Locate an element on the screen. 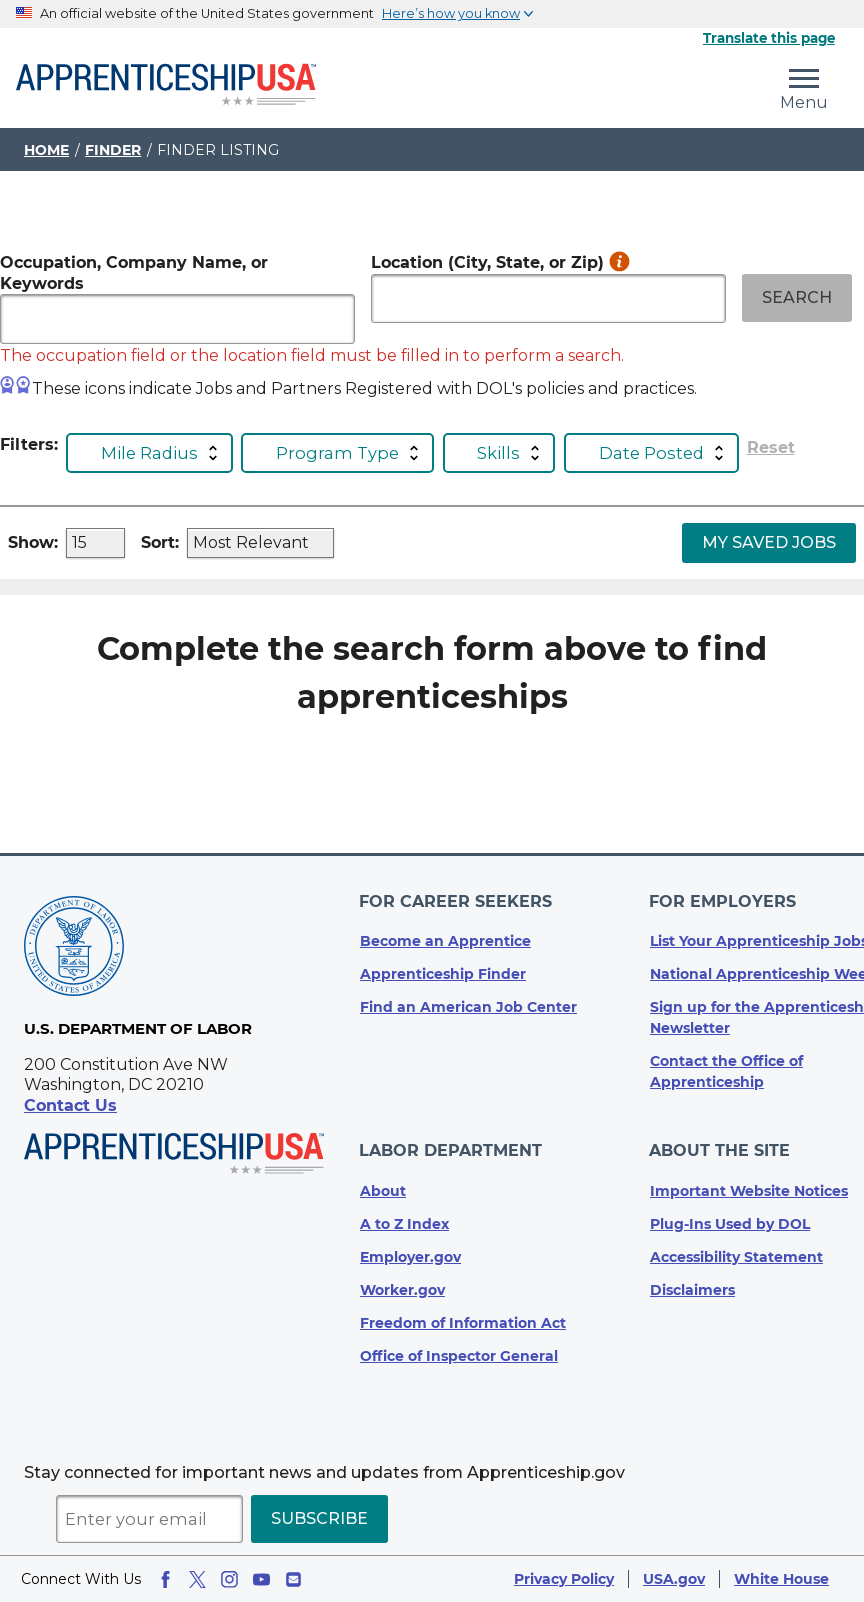 Image resolution: width=864 pixels, height=1602 pixels. Reset is located at coordinates (771, 448).